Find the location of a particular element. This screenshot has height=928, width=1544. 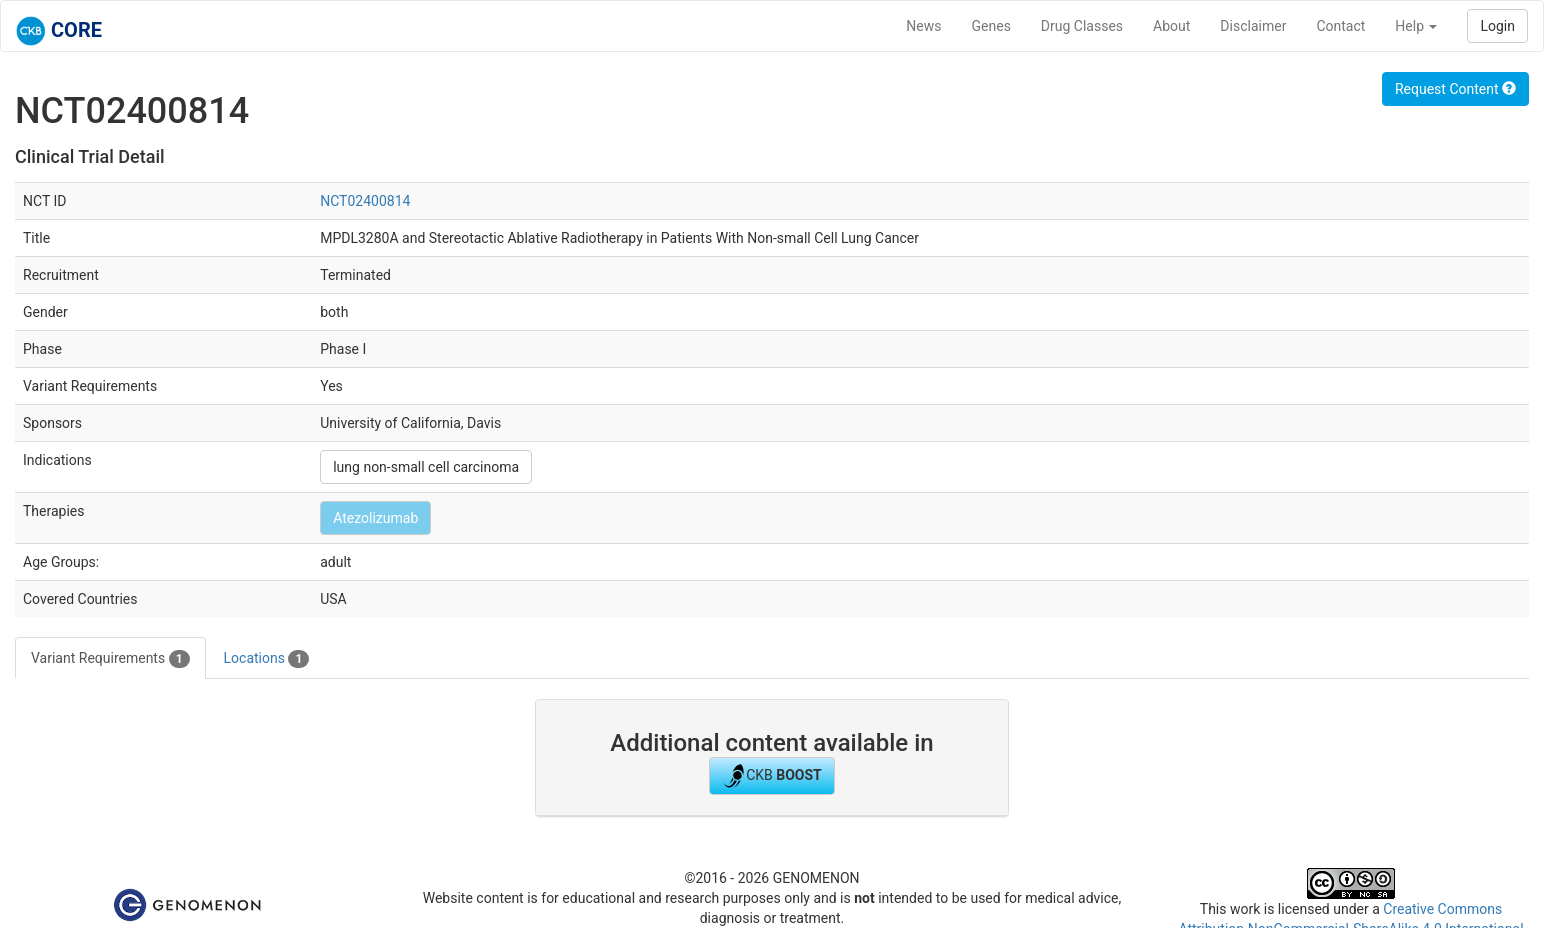

Help [button] is located at coordinates (1416, 26).